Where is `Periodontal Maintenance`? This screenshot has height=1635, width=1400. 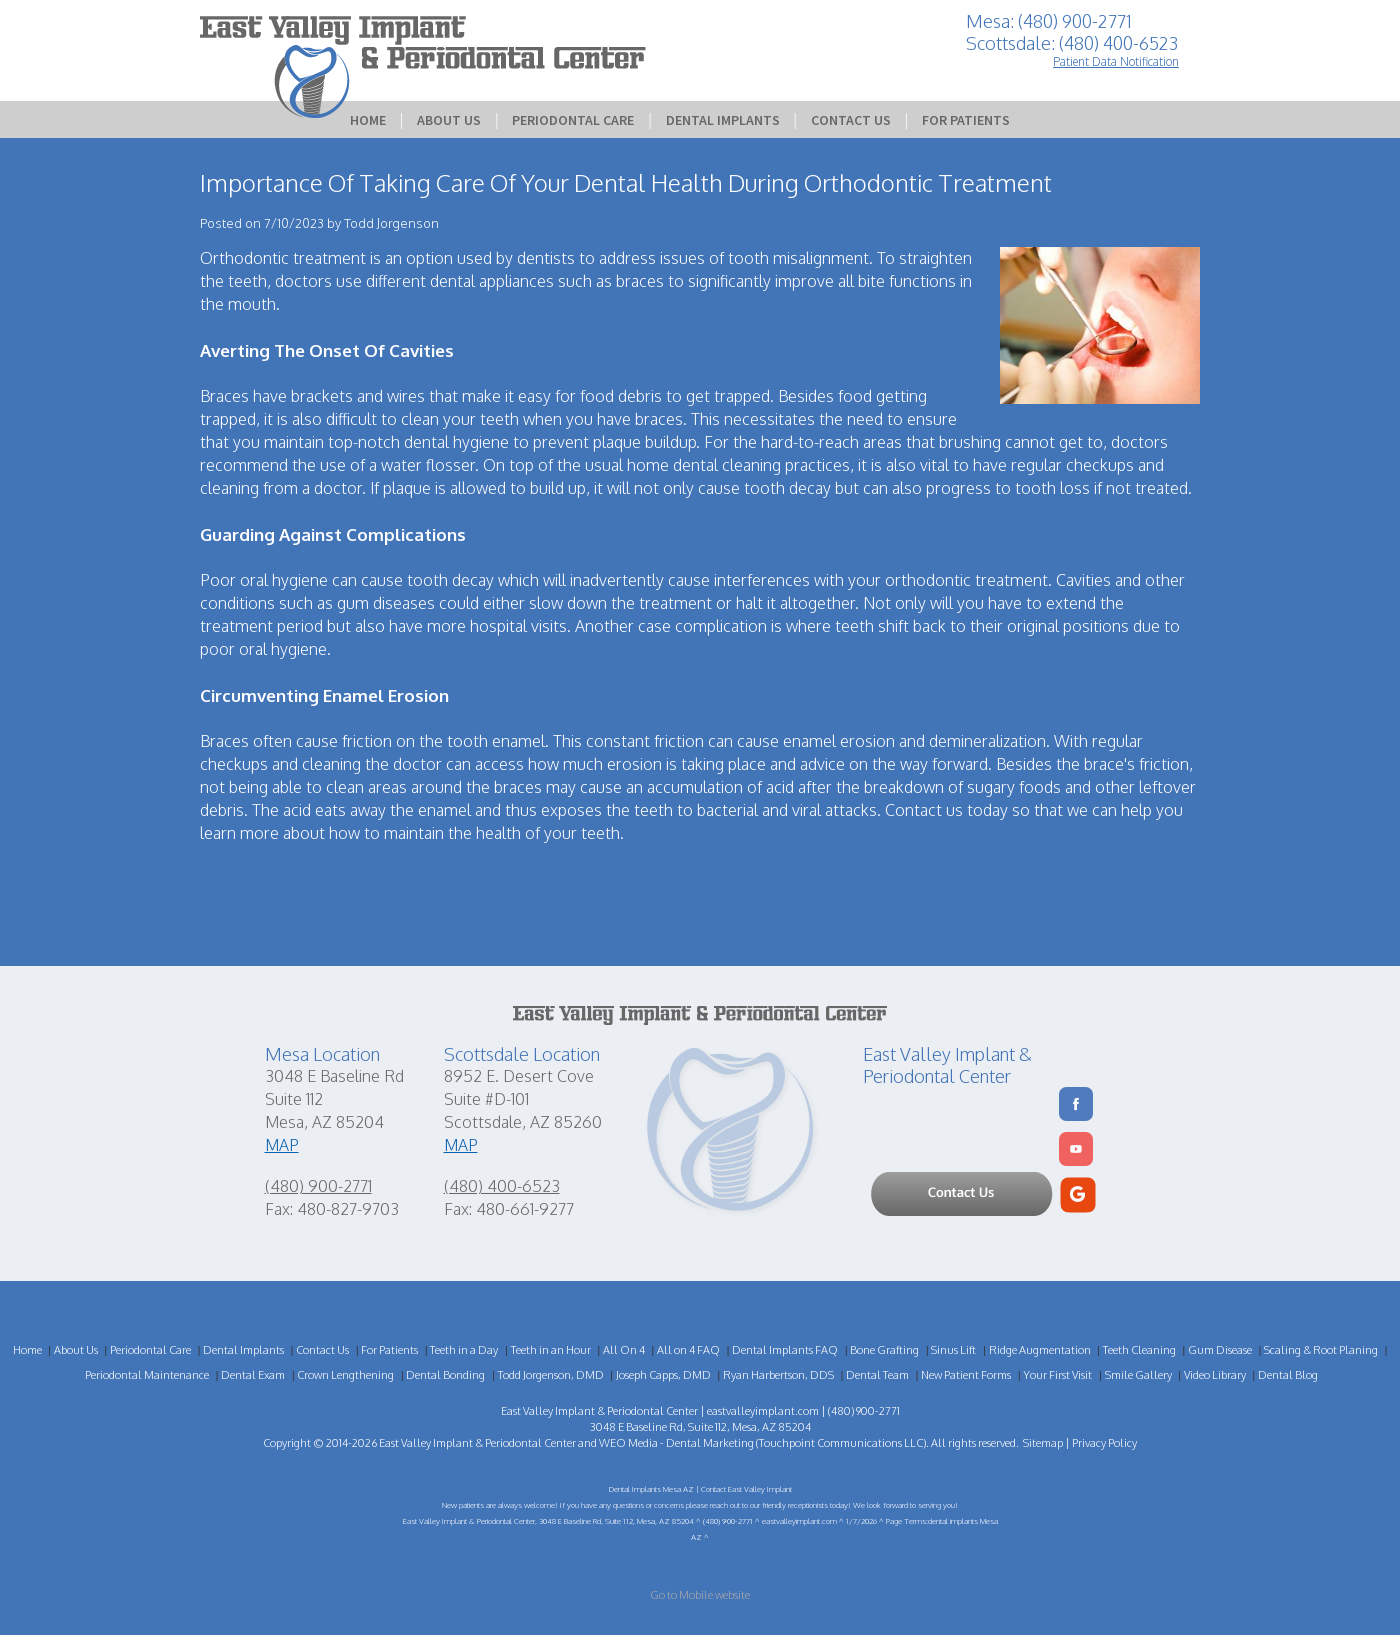
Periodontal Maintenance is located at coordinates (147, 1375).